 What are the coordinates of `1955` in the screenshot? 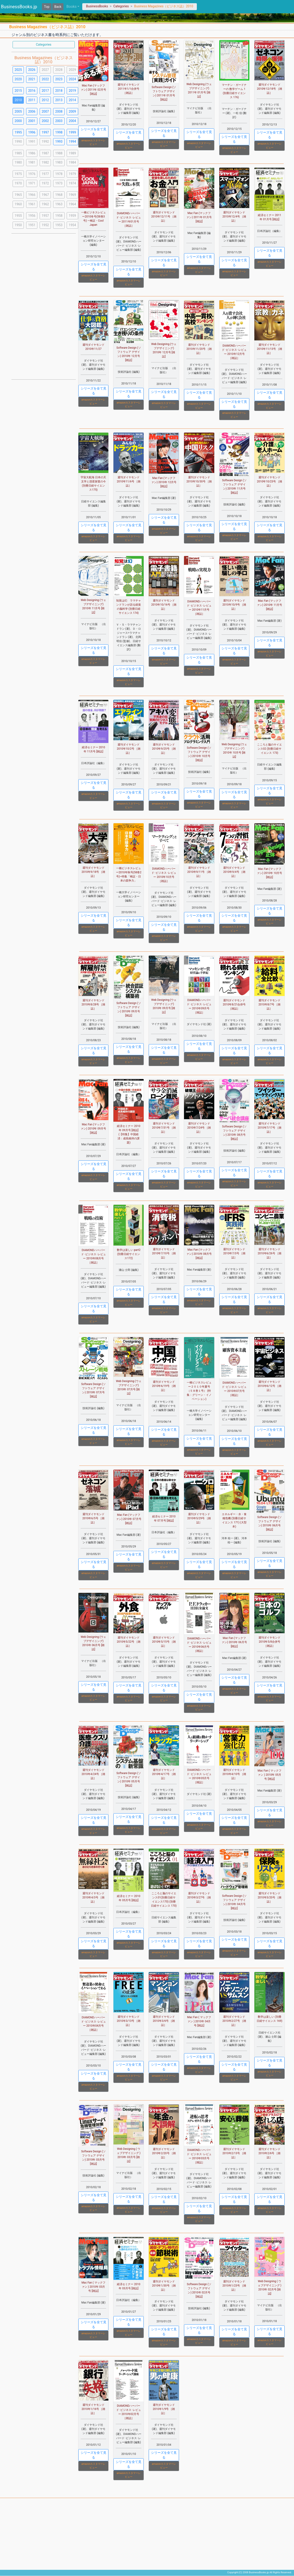 It's located at (18, 215).